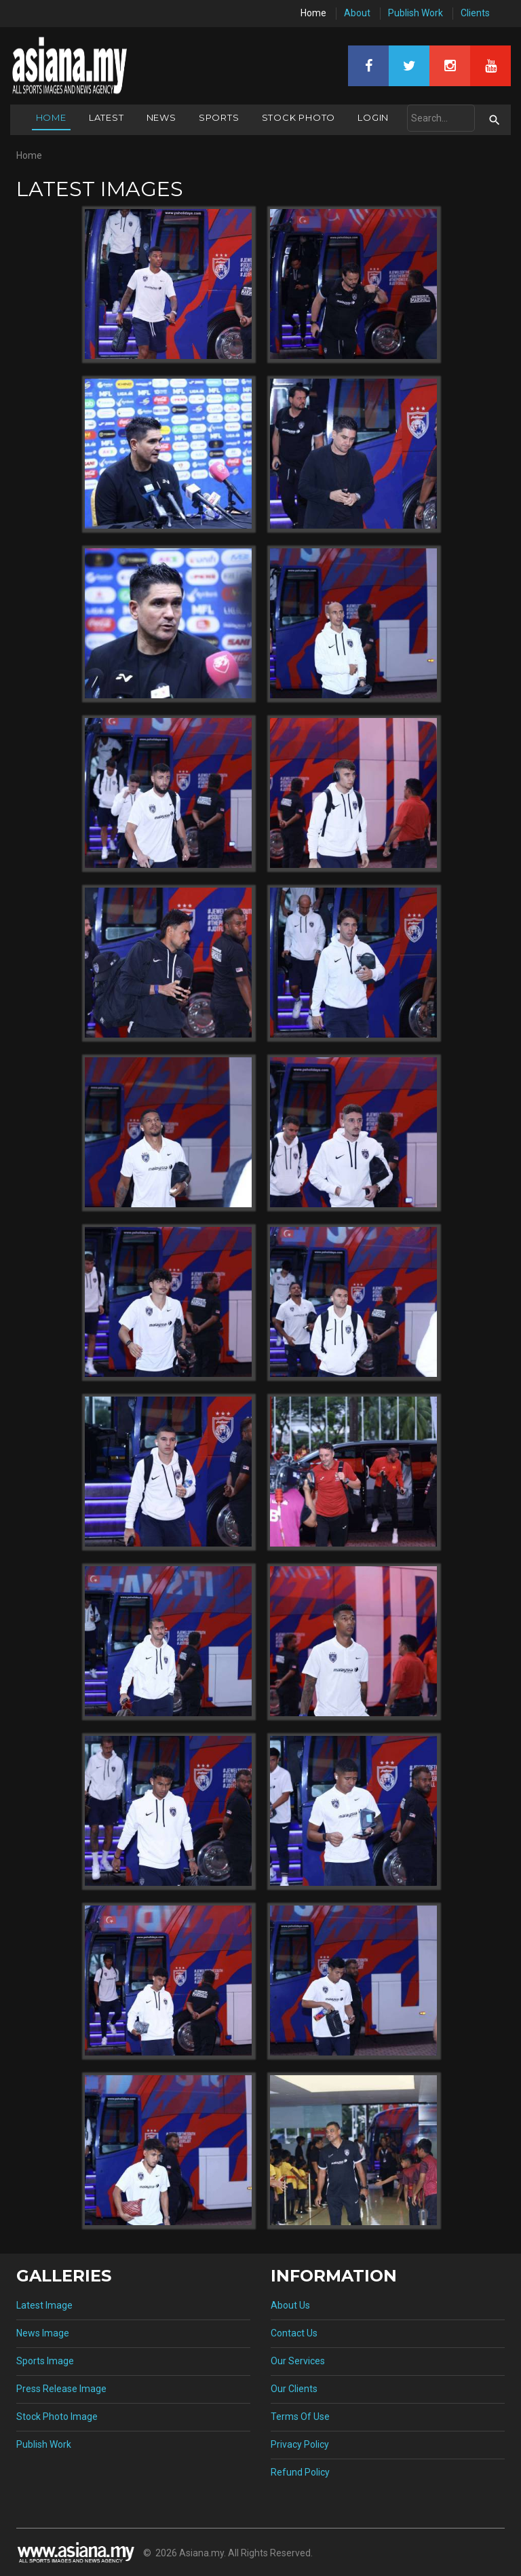 Image resolution: width=521 pixels, height=2576 pixels. Describe the element at coordinates (294, 2388) in the screenshot. I see `Our Clients` at that location.